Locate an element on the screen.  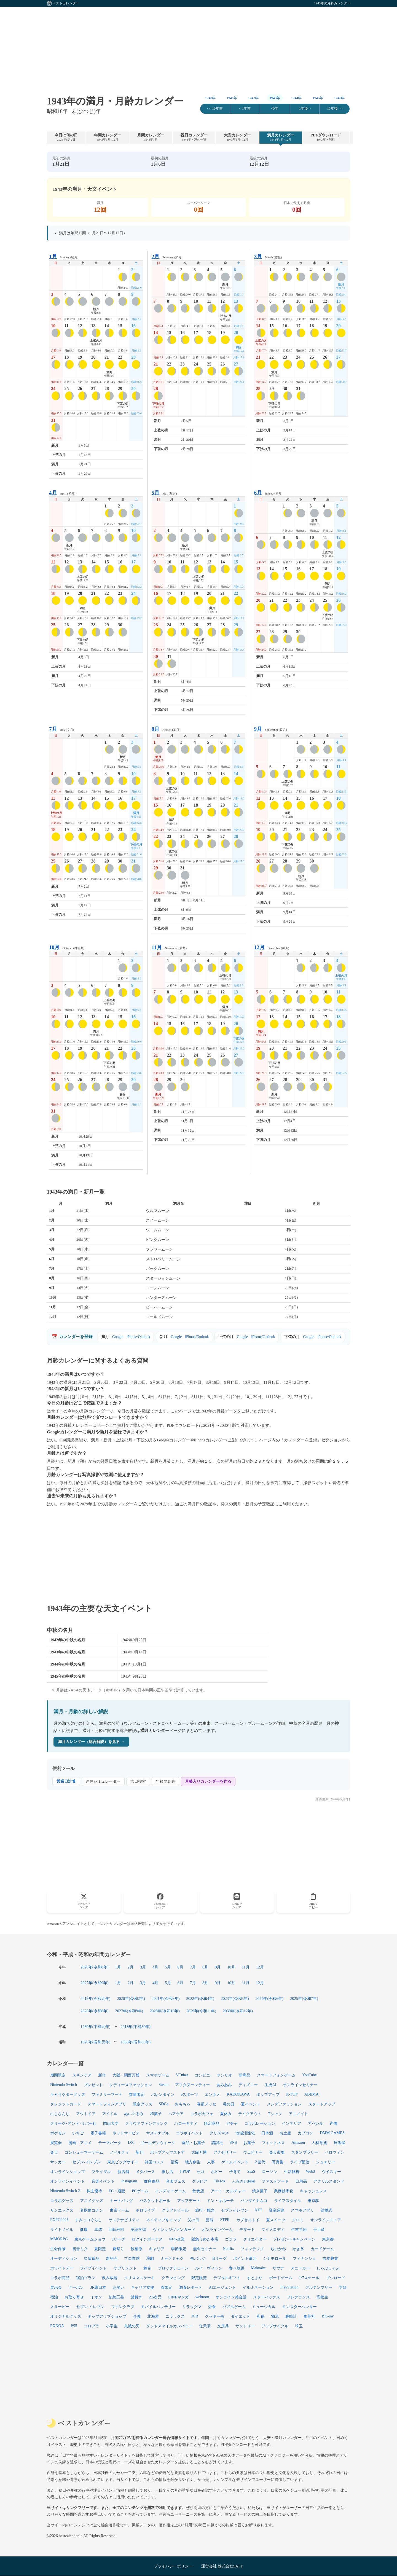
セブン-イレブン is located at coordinates (90, 2306).